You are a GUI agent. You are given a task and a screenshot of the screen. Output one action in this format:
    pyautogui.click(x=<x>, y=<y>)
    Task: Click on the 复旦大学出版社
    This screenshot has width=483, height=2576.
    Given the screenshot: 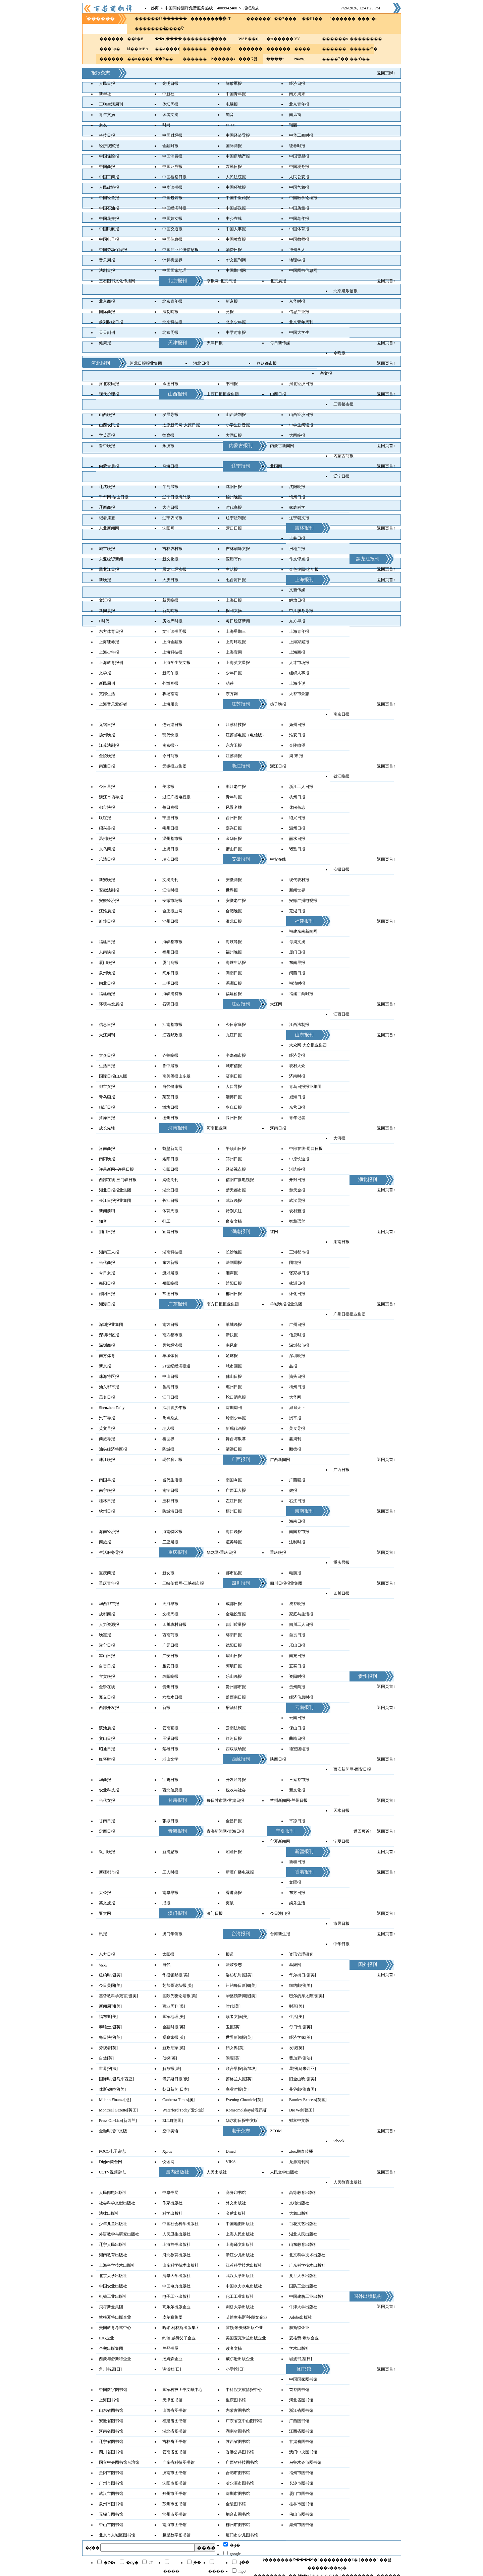 What is the action you would take?
    pyautogui.click(x=303, y=2275)
    